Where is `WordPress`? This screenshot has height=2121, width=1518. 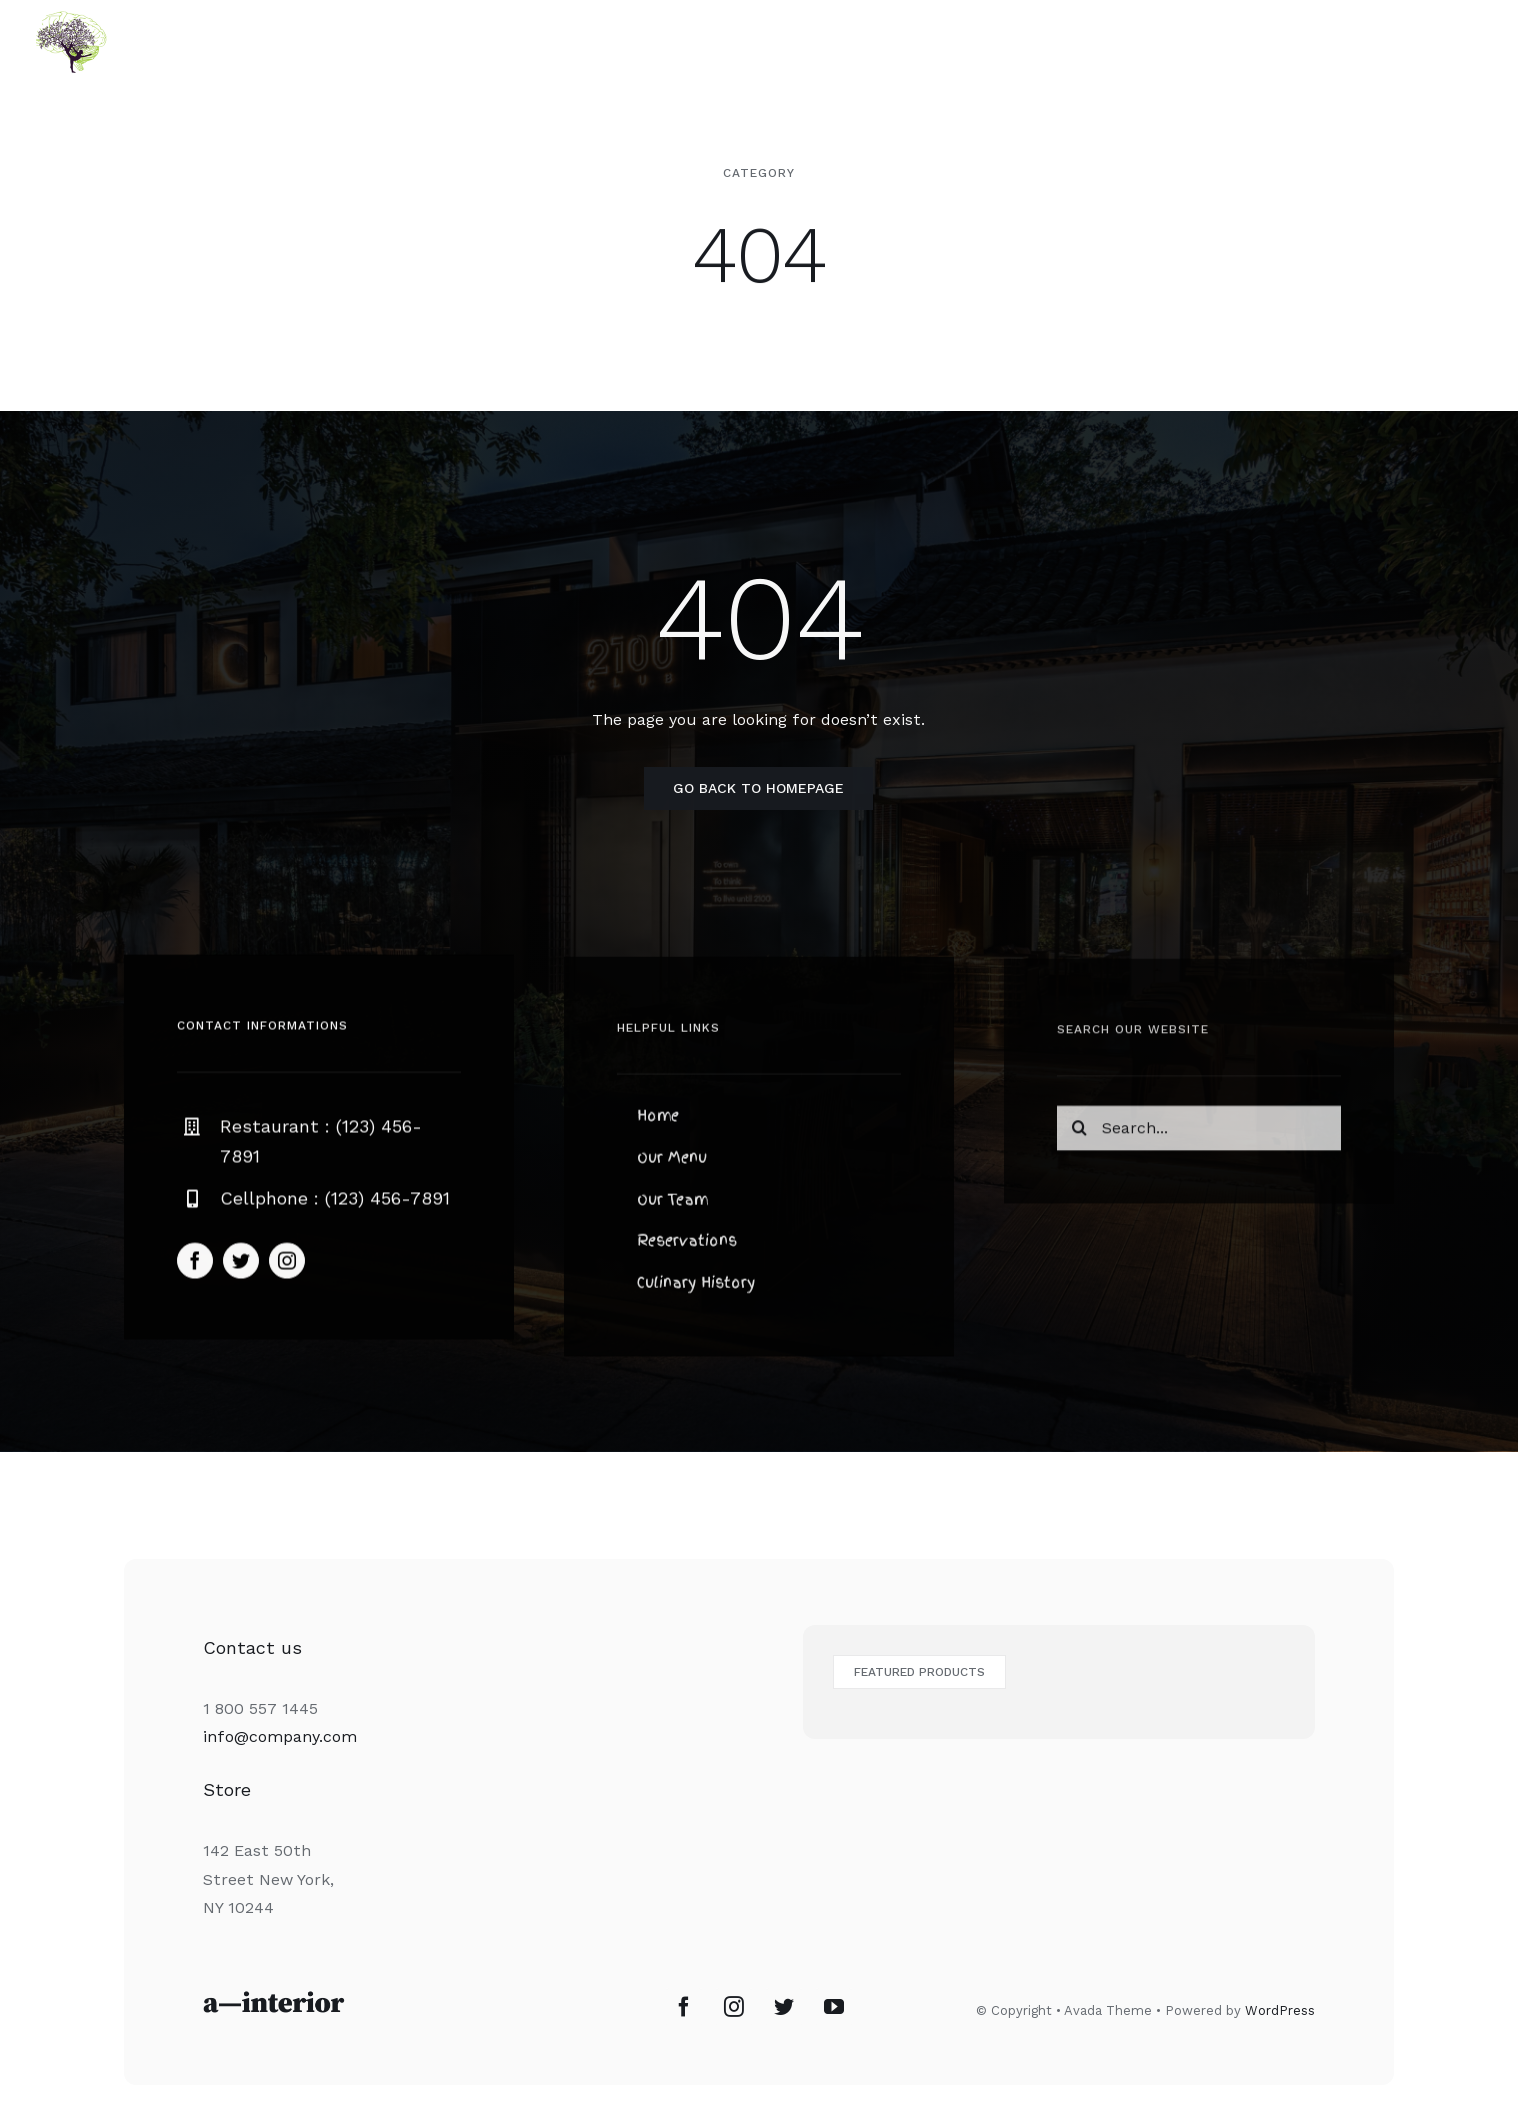
WordPress is located at coordinates (1280, 2010).